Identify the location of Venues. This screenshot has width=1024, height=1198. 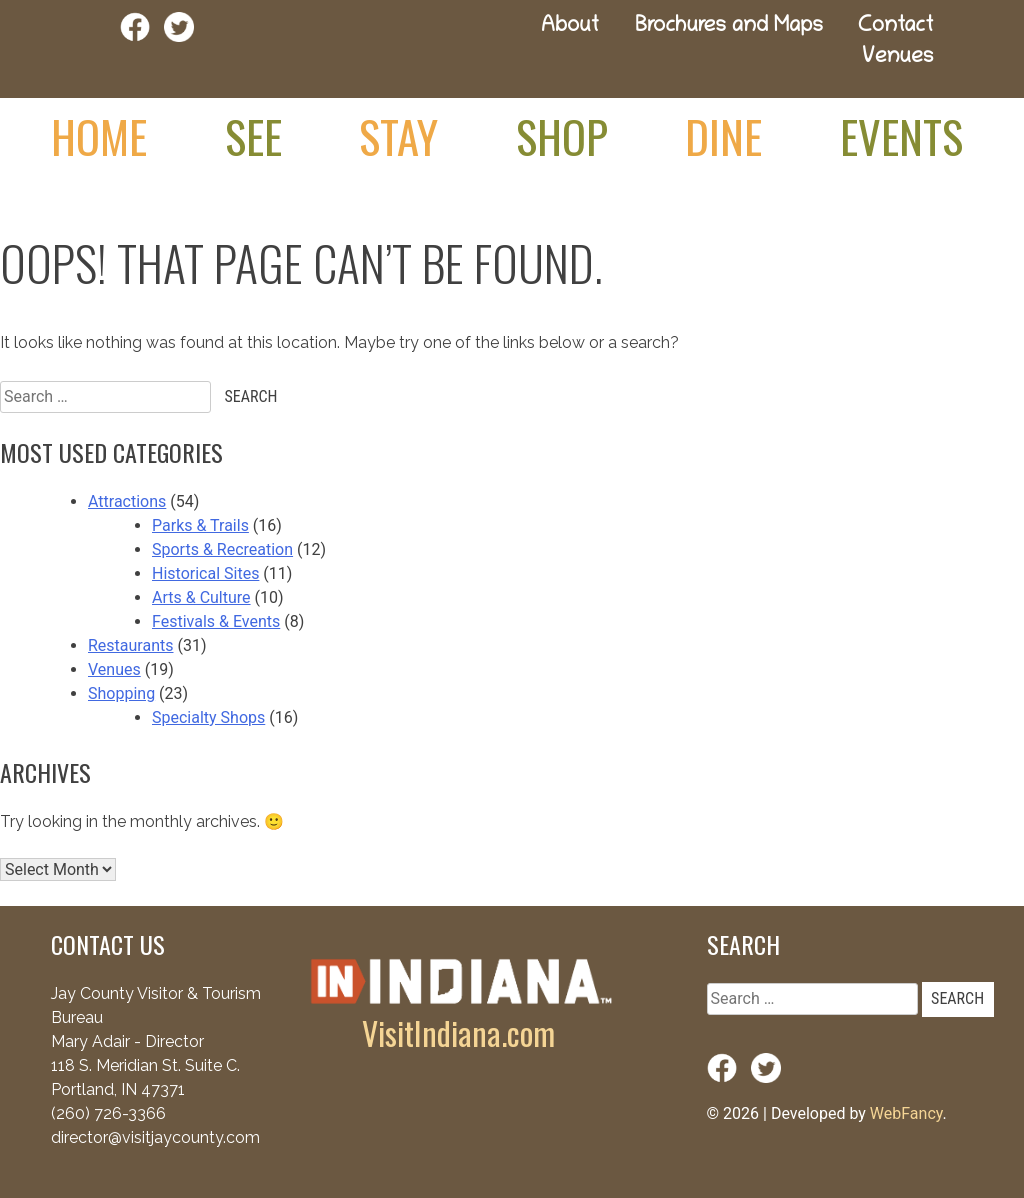
(897, 58).